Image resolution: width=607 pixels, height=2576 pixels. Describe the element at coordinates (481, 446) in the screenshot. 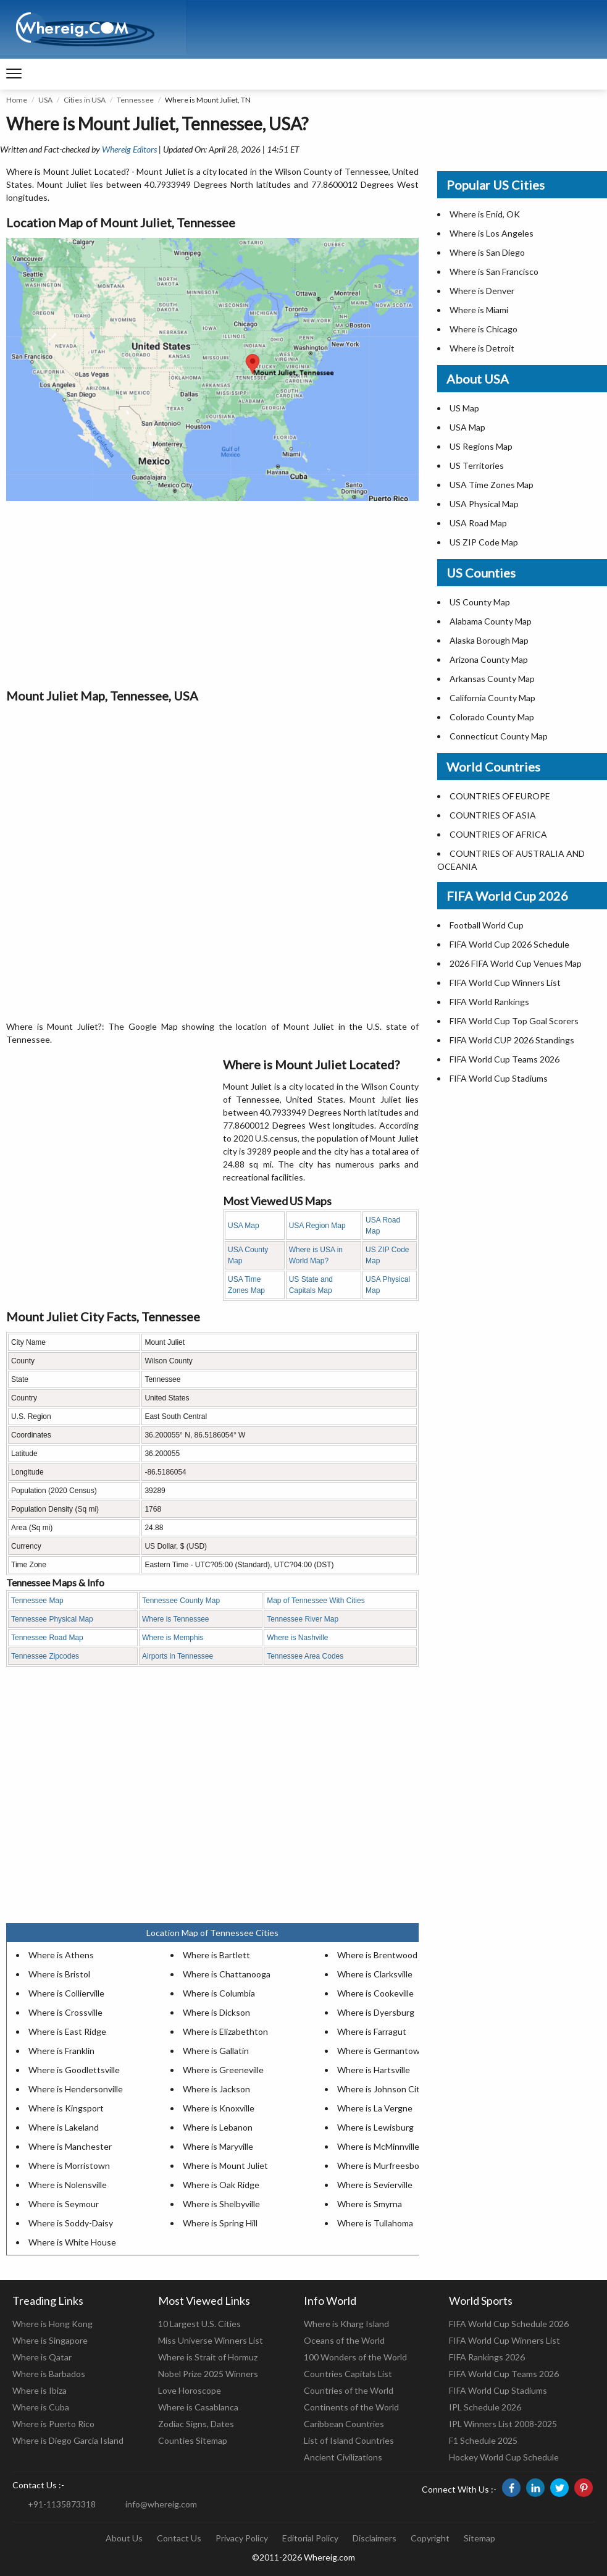

I see `US Regions Map` at that location.